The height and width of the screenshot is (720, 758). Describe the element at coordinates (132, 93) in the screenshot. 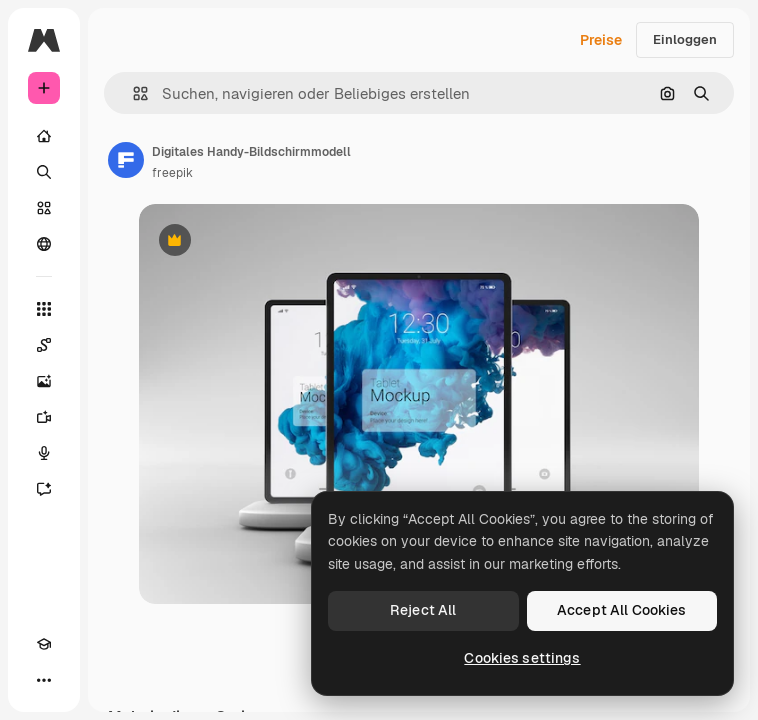

I see `[button]` at that location.